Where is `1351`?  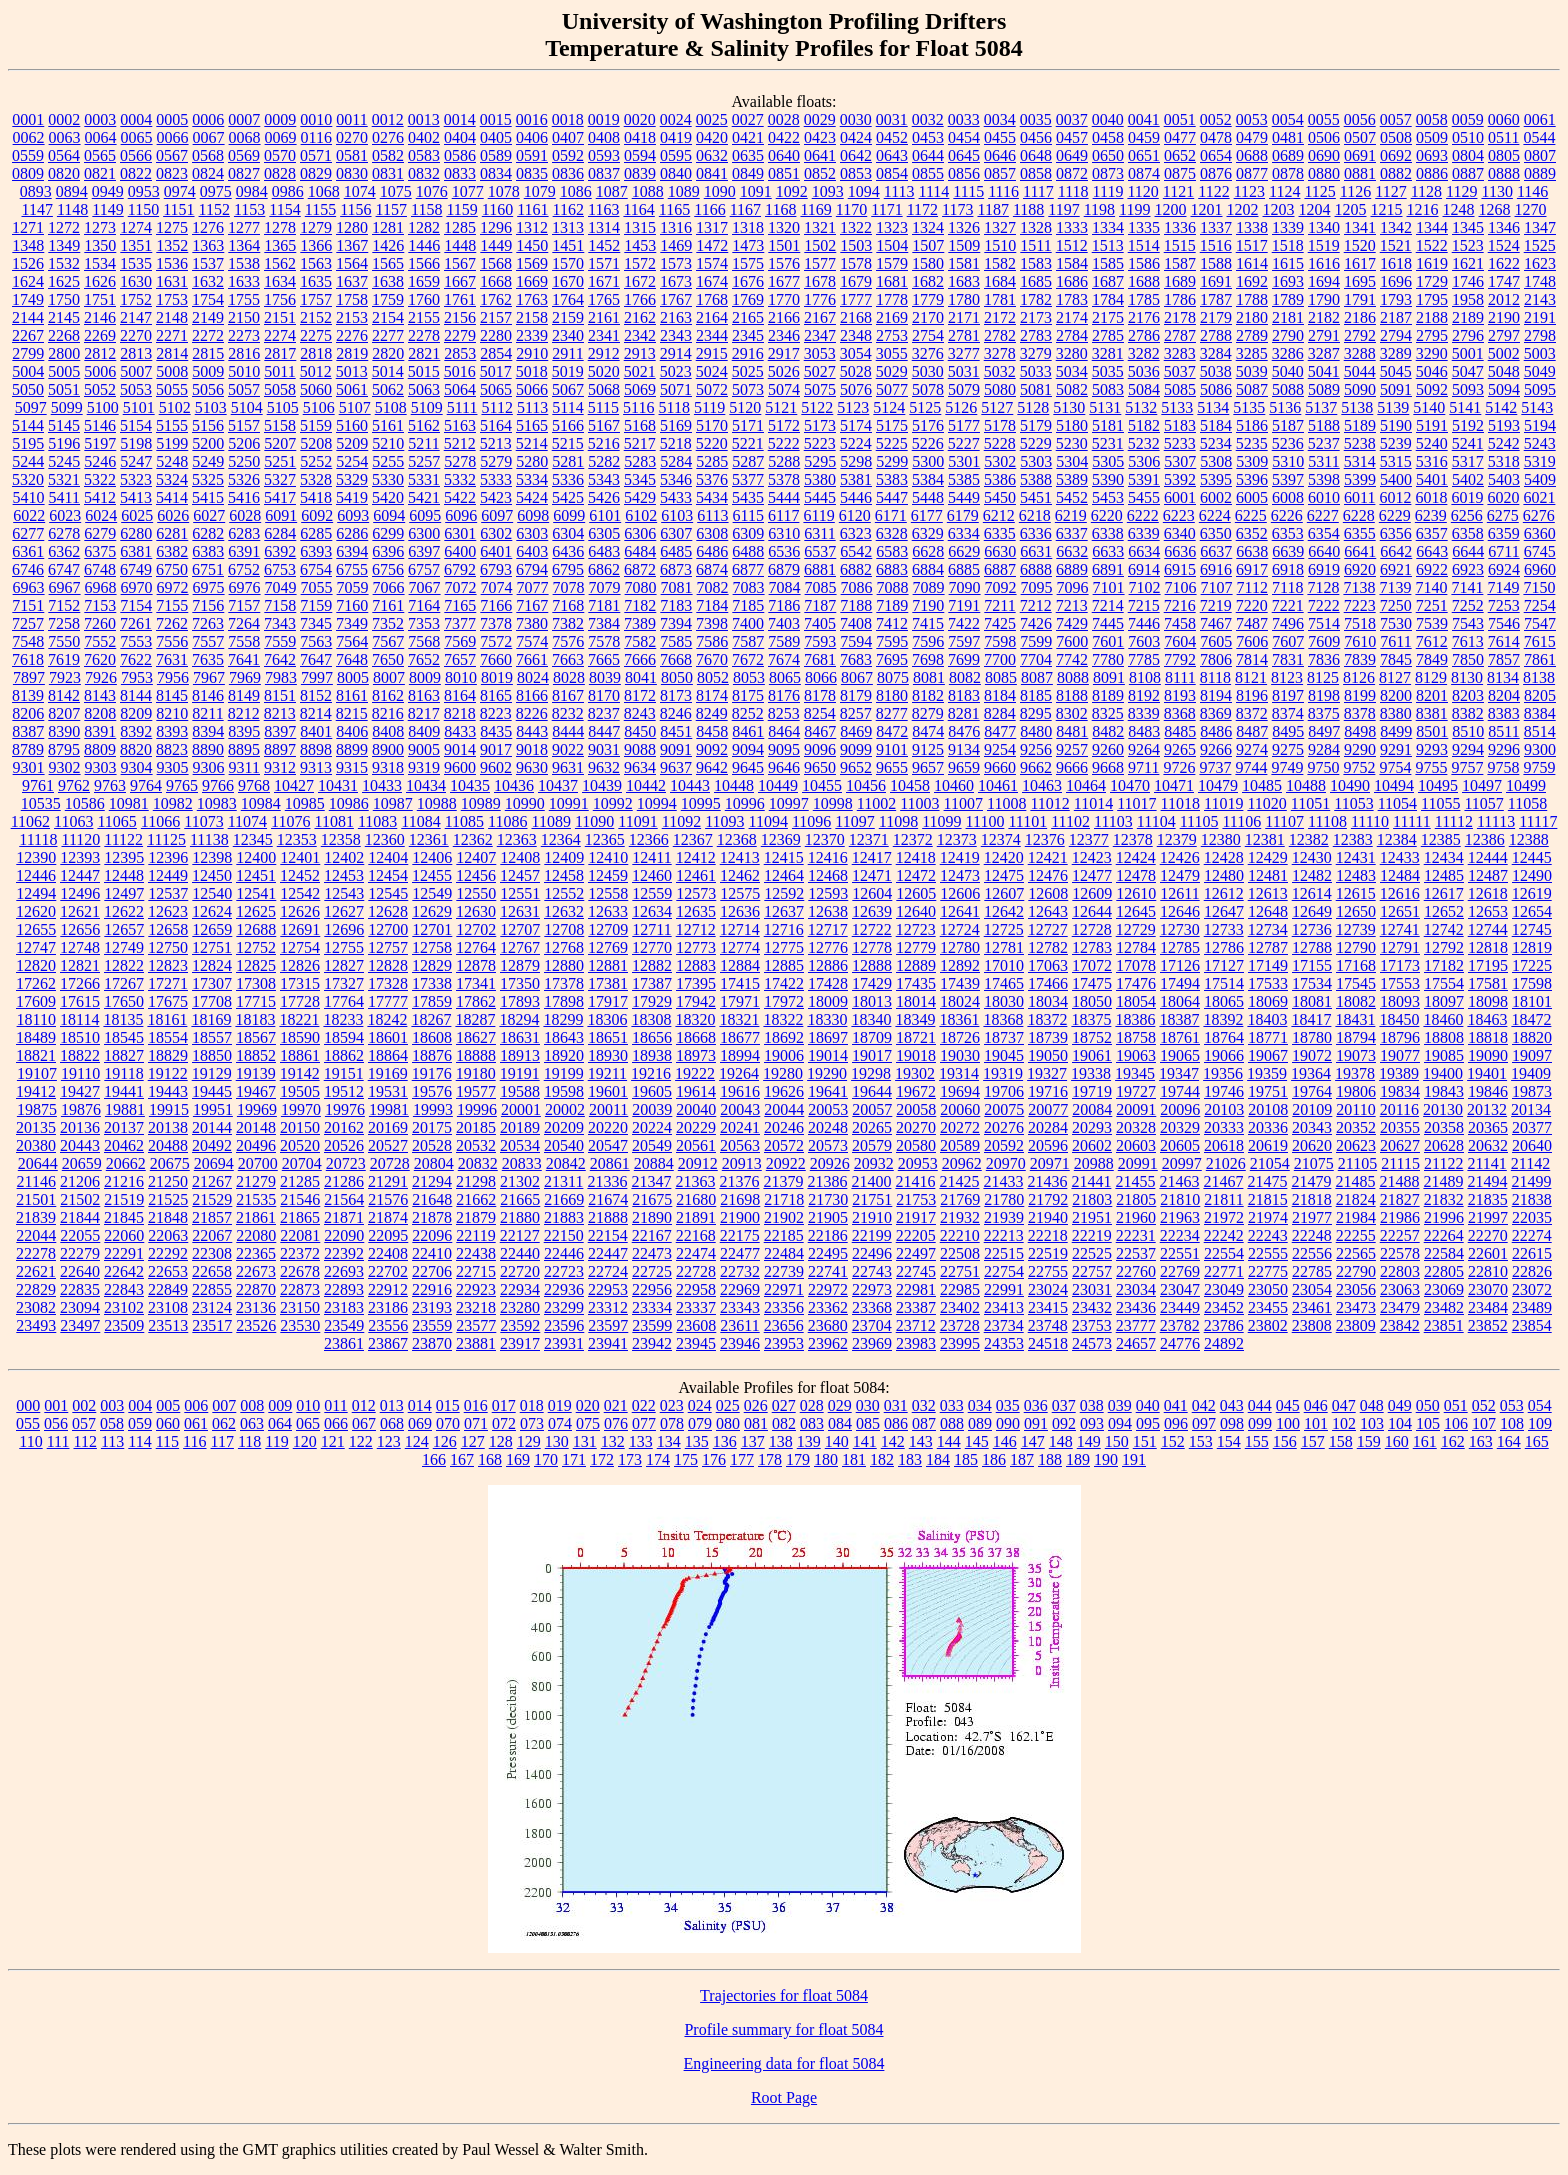
1351 is located at coordinates (136, 245).